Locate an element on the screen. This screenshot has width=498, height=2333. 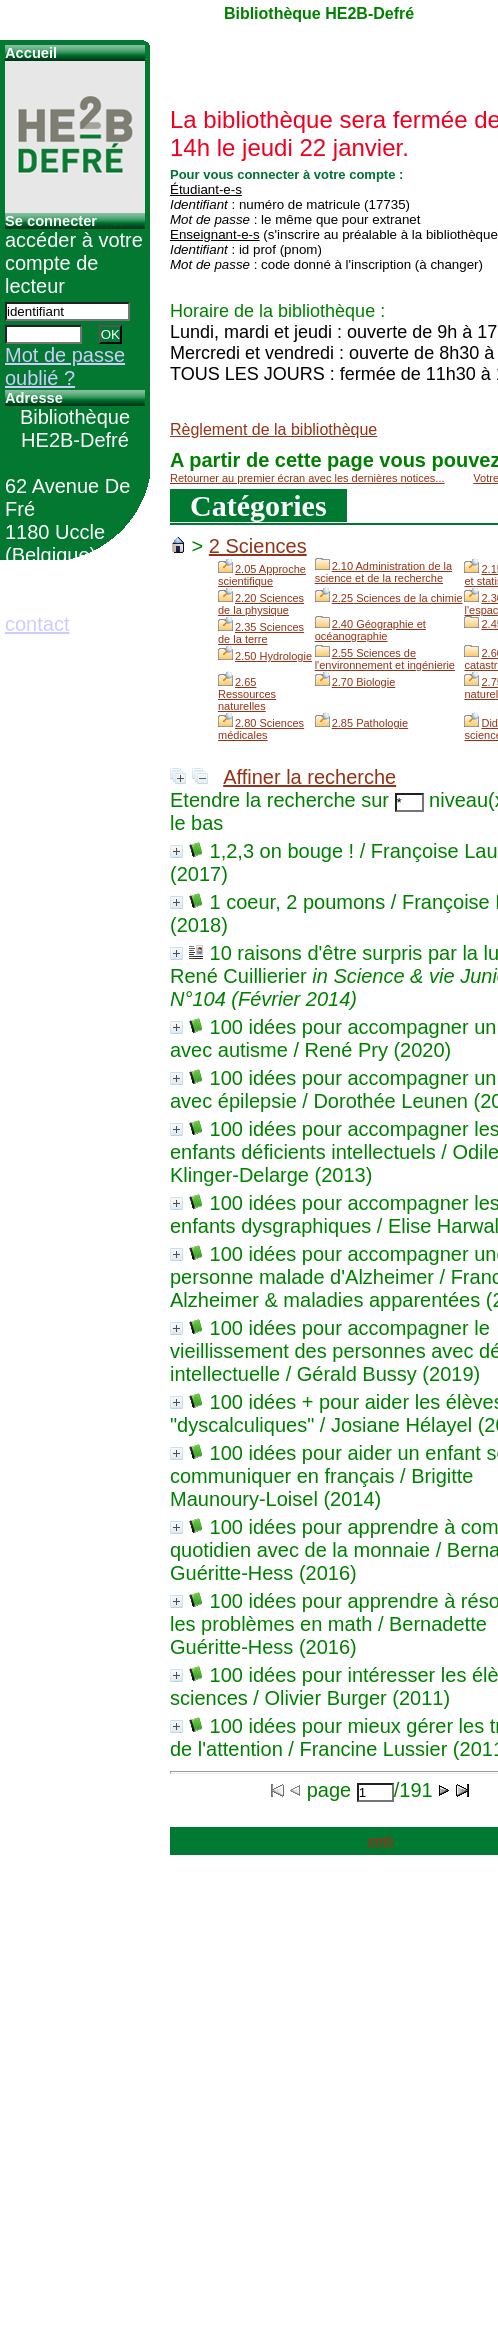
2.25 Sciences de la chimie is located at coordinates (397, 598).